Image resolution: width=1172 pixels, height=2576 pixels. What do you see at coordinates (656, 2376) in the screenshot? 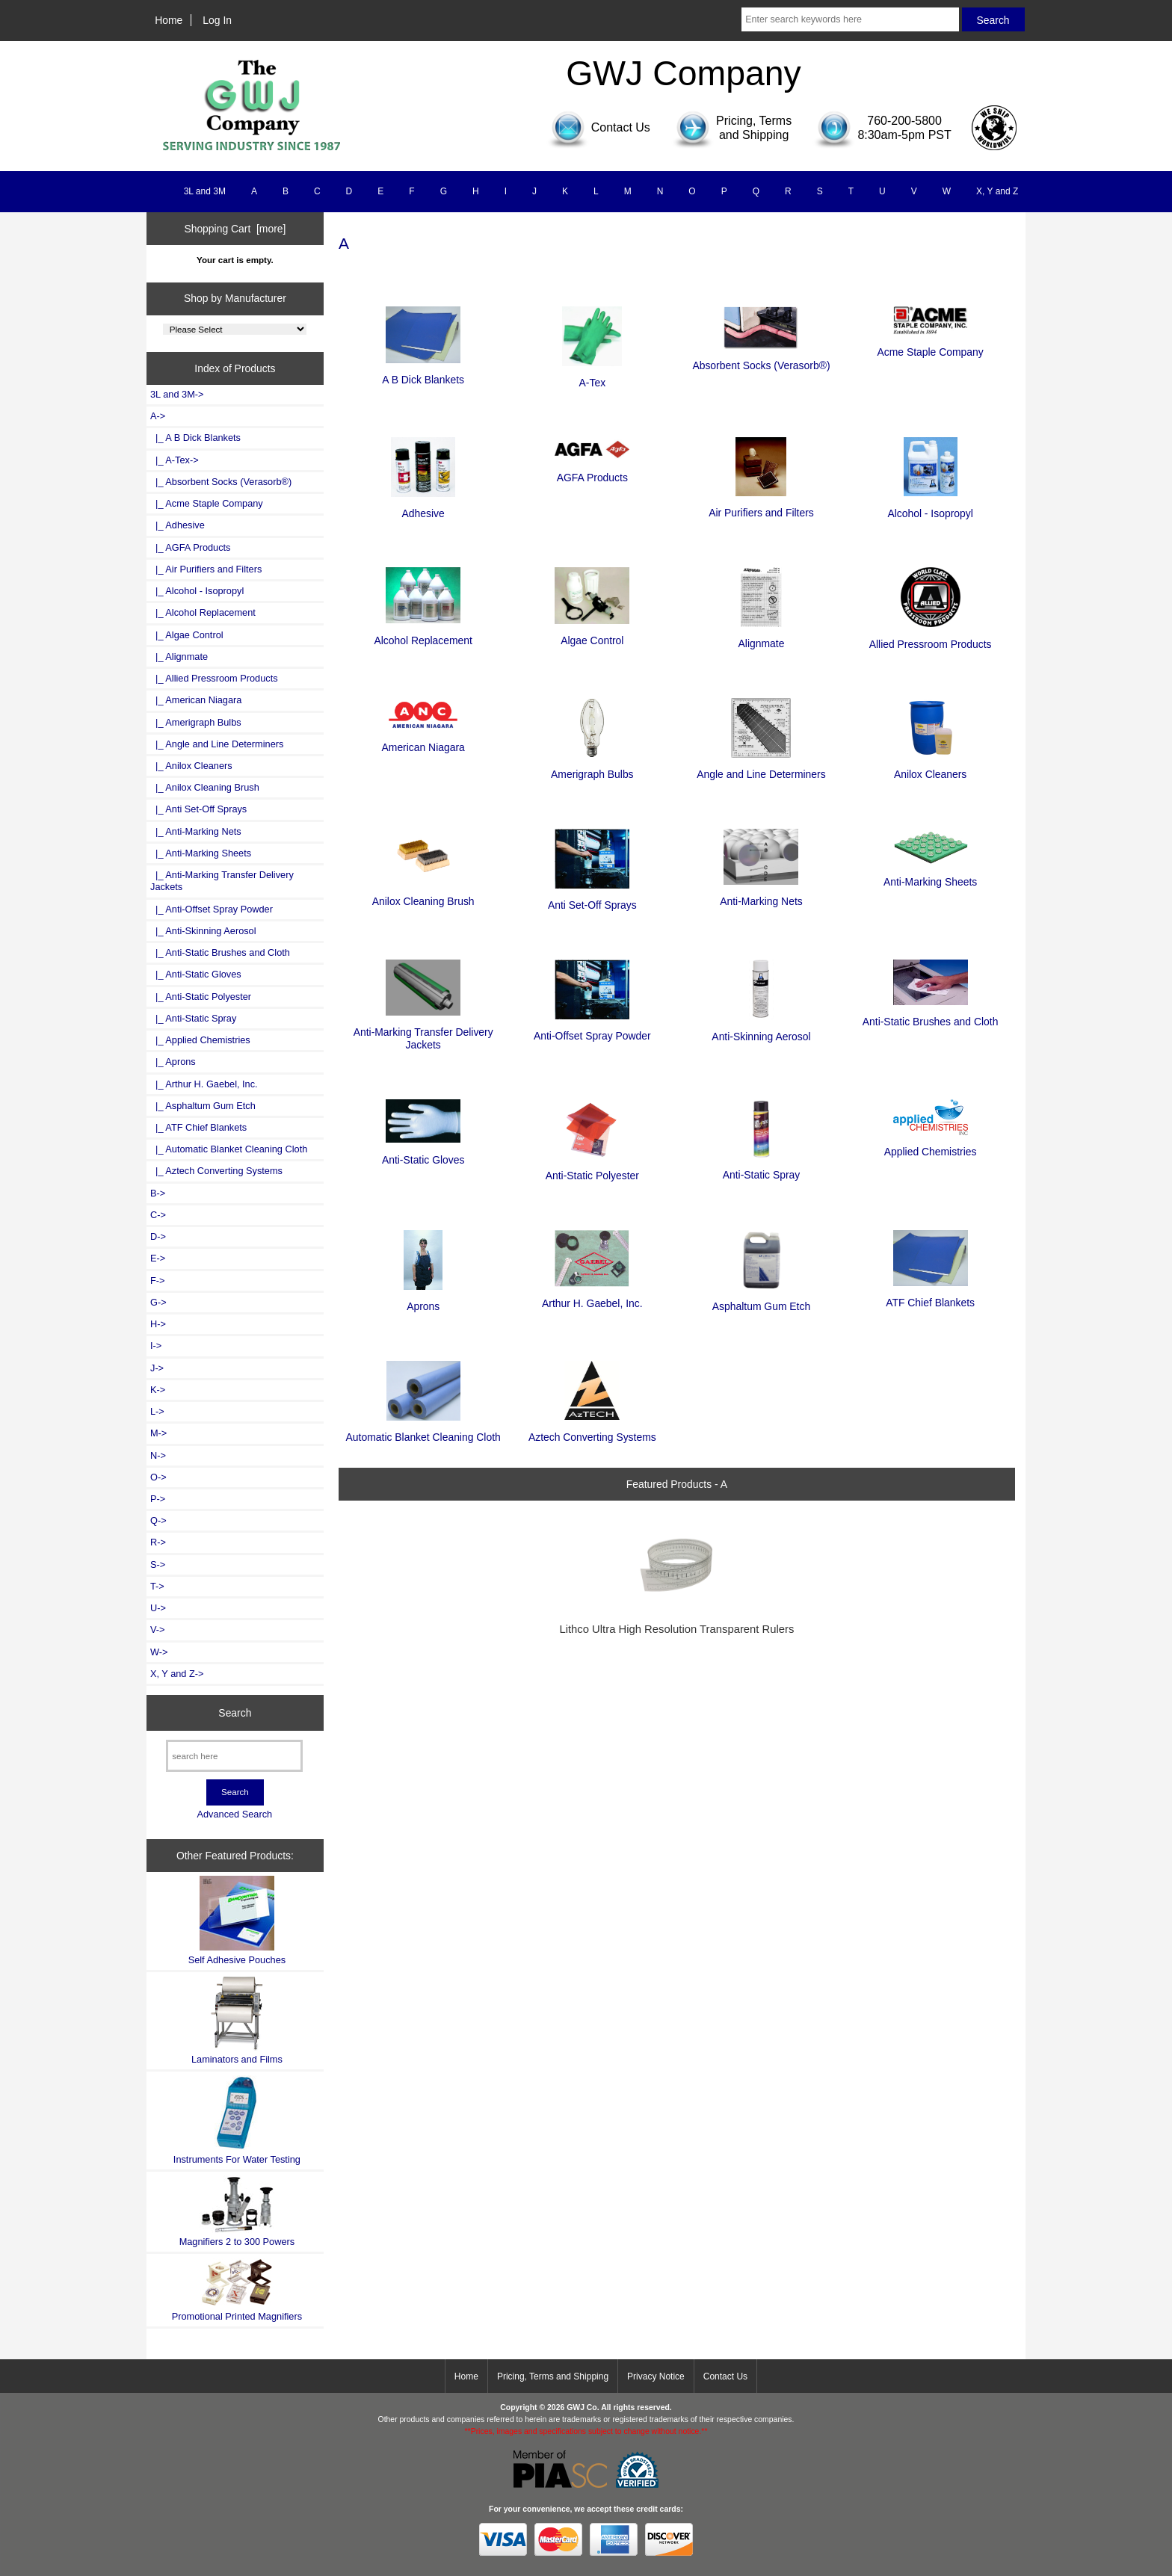
I see `Privacy Notice` at bounding box center [656, 2376].